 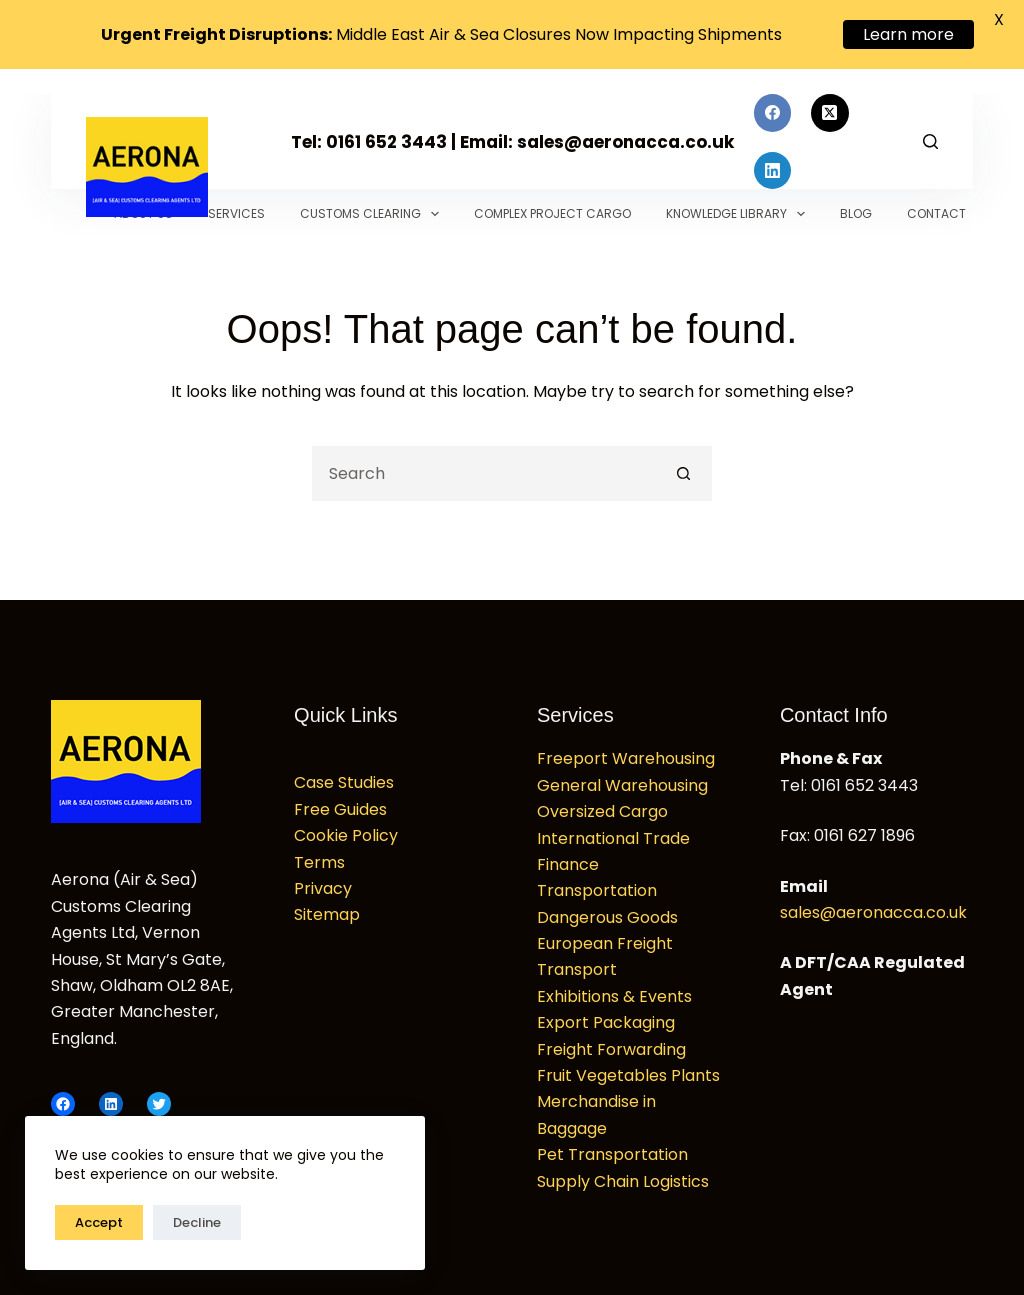 What do you see at coordinates (623, 1174) in the screenshot?
I see `Supply Chain Logistics` at bounding box center [623, 1174].